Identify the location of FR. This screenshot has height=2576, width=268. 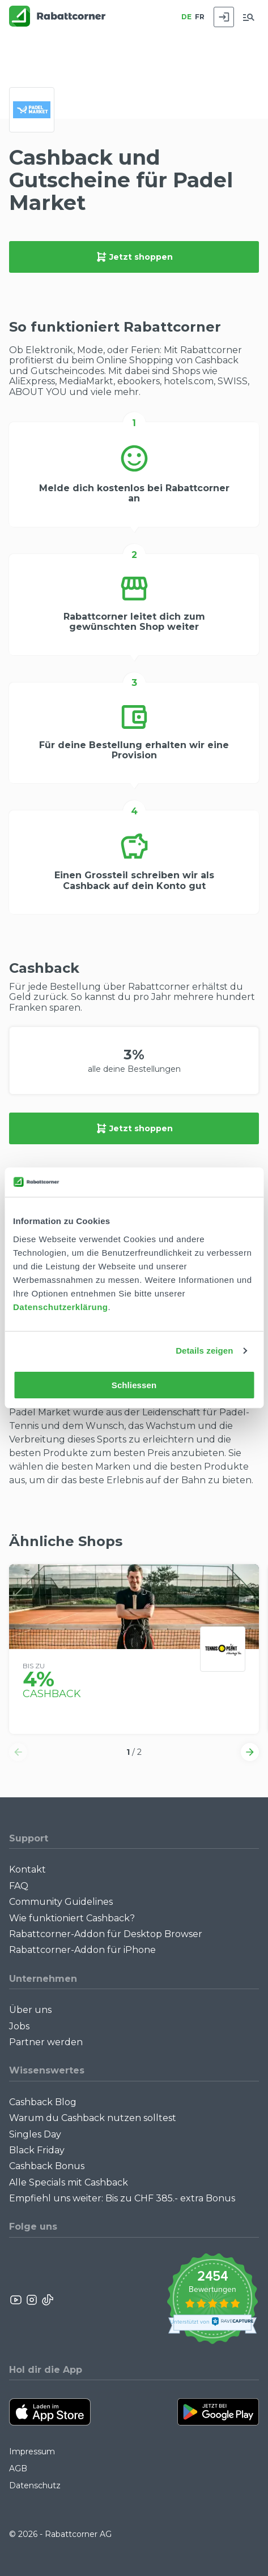
(200, 16).